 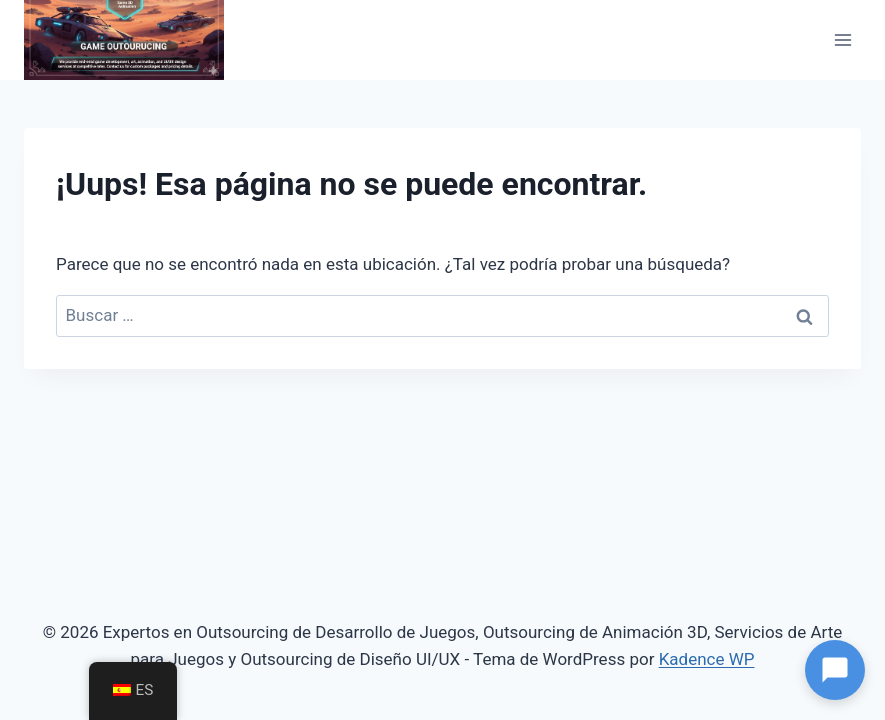 What do you see at coordinates (707, 659) in the screenshot?
I see `Kadence WP` at bounding box center [707, 659].